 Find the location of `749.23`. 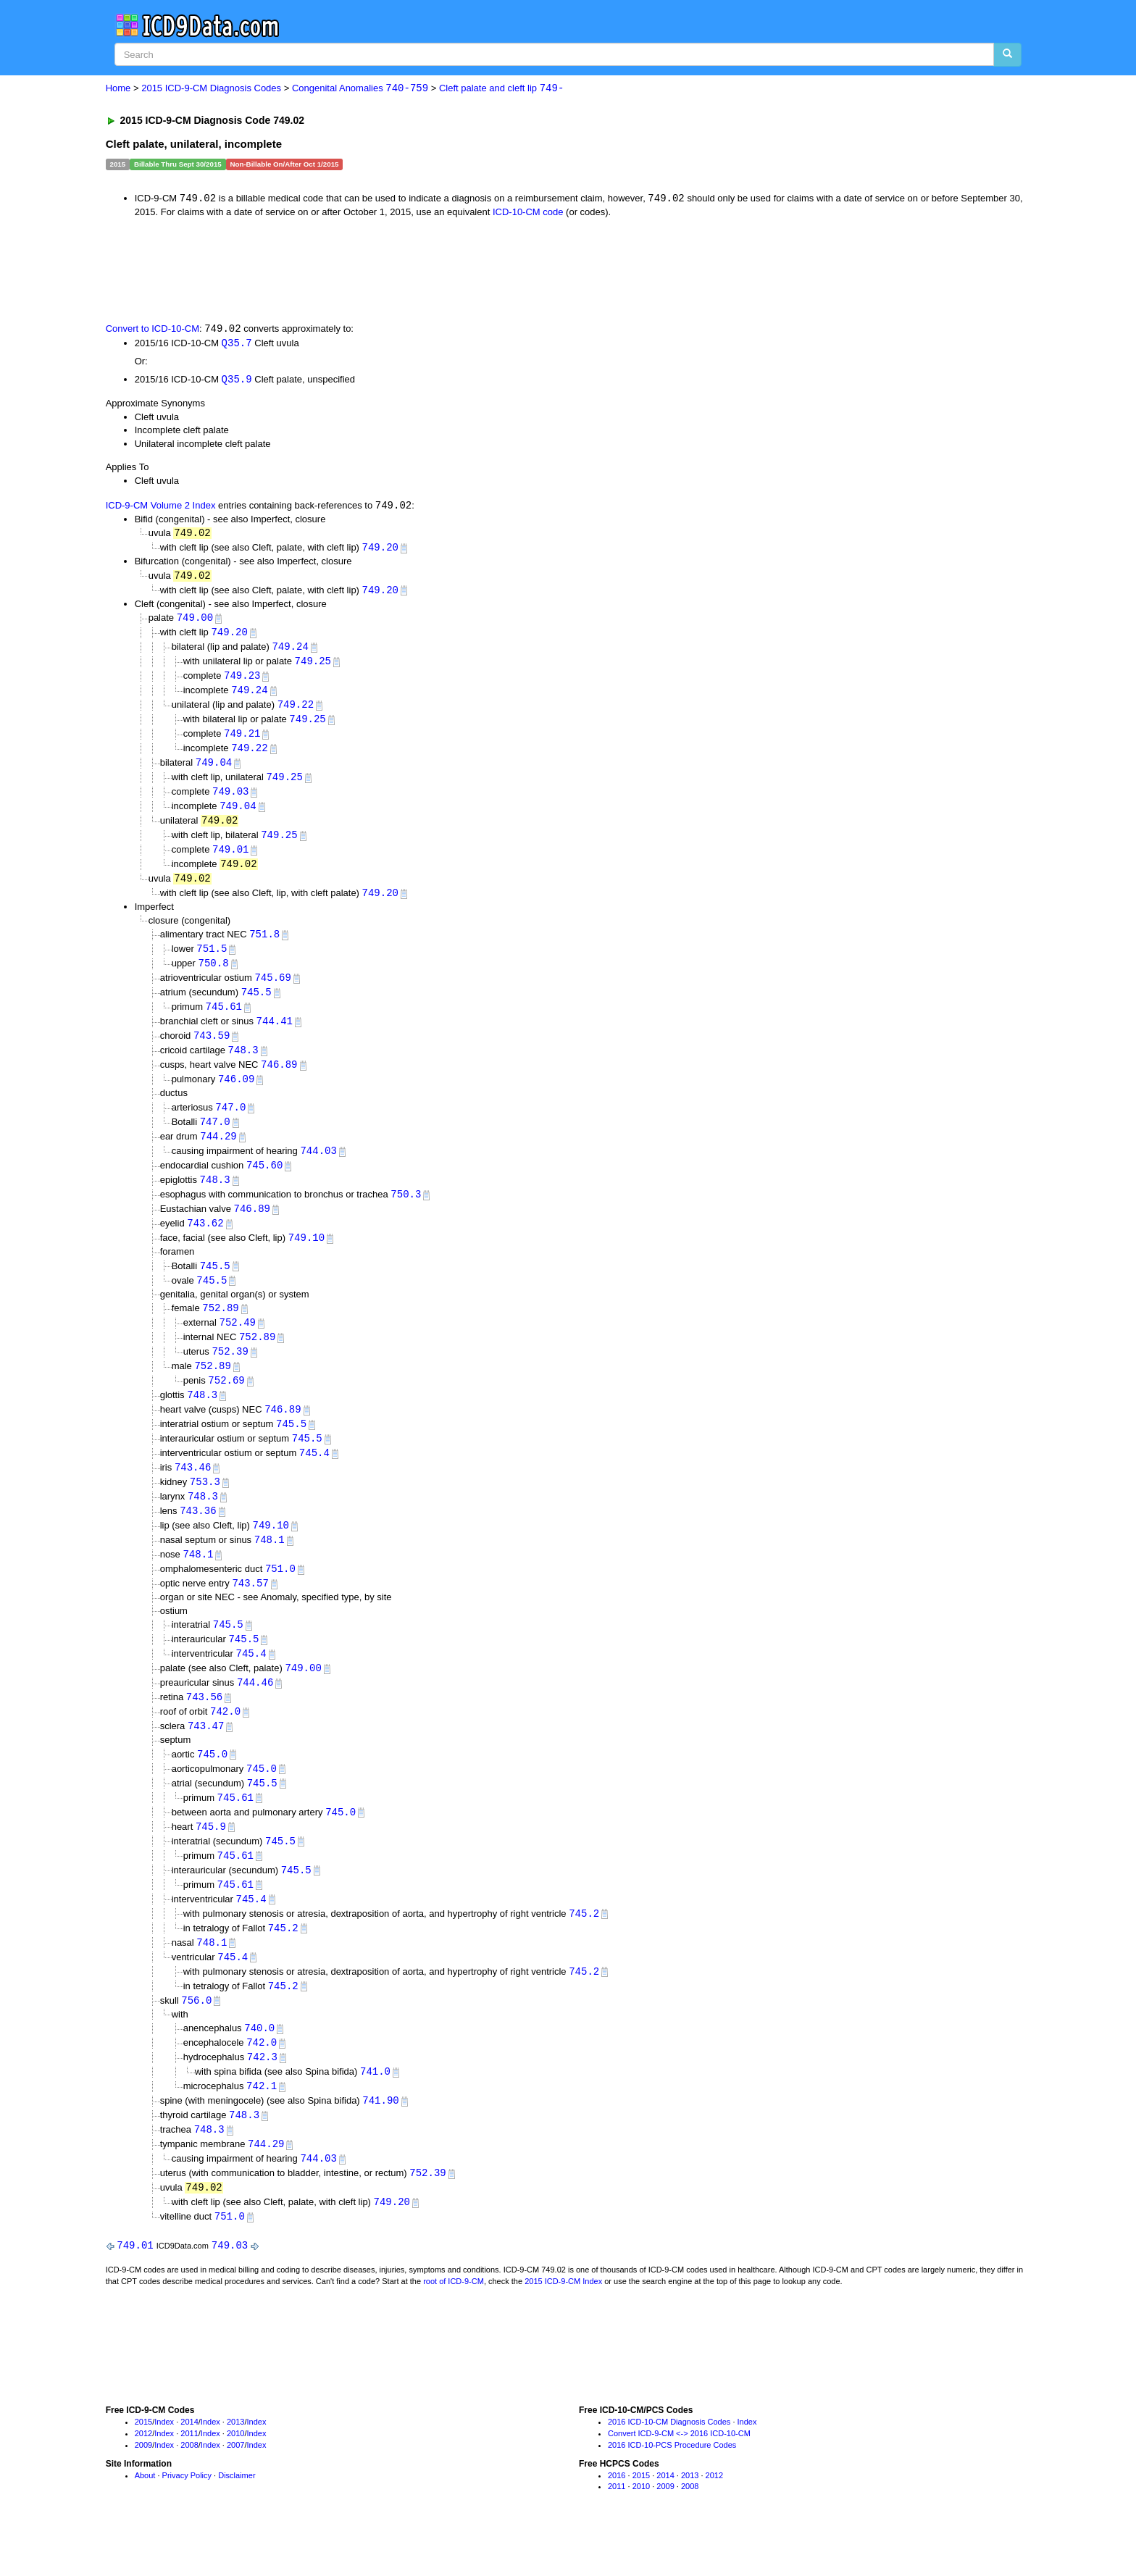

749.23 is located at coordinates (242, 681).